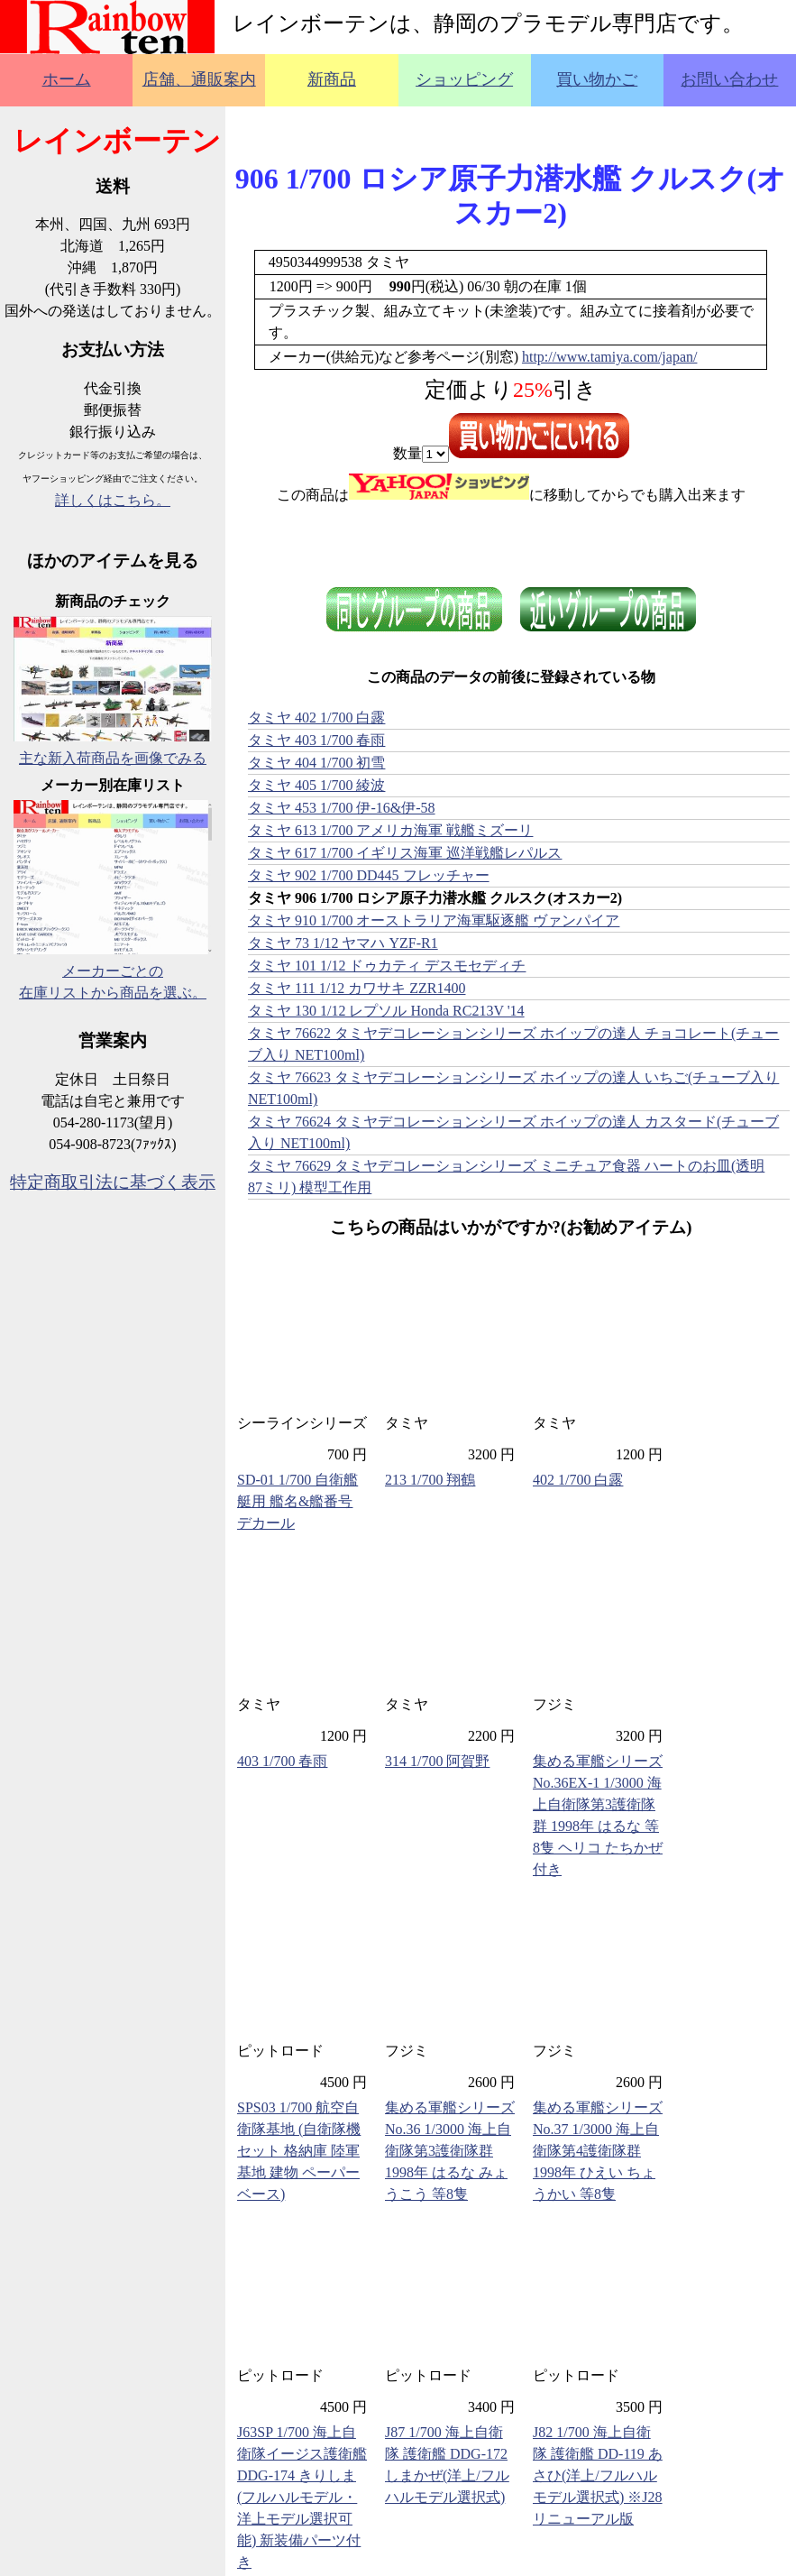 The height and width of the screenshot is (2576, 796). Describe the element at coordinates (331, 79) in the screenshot. I see `新商品` at that location.